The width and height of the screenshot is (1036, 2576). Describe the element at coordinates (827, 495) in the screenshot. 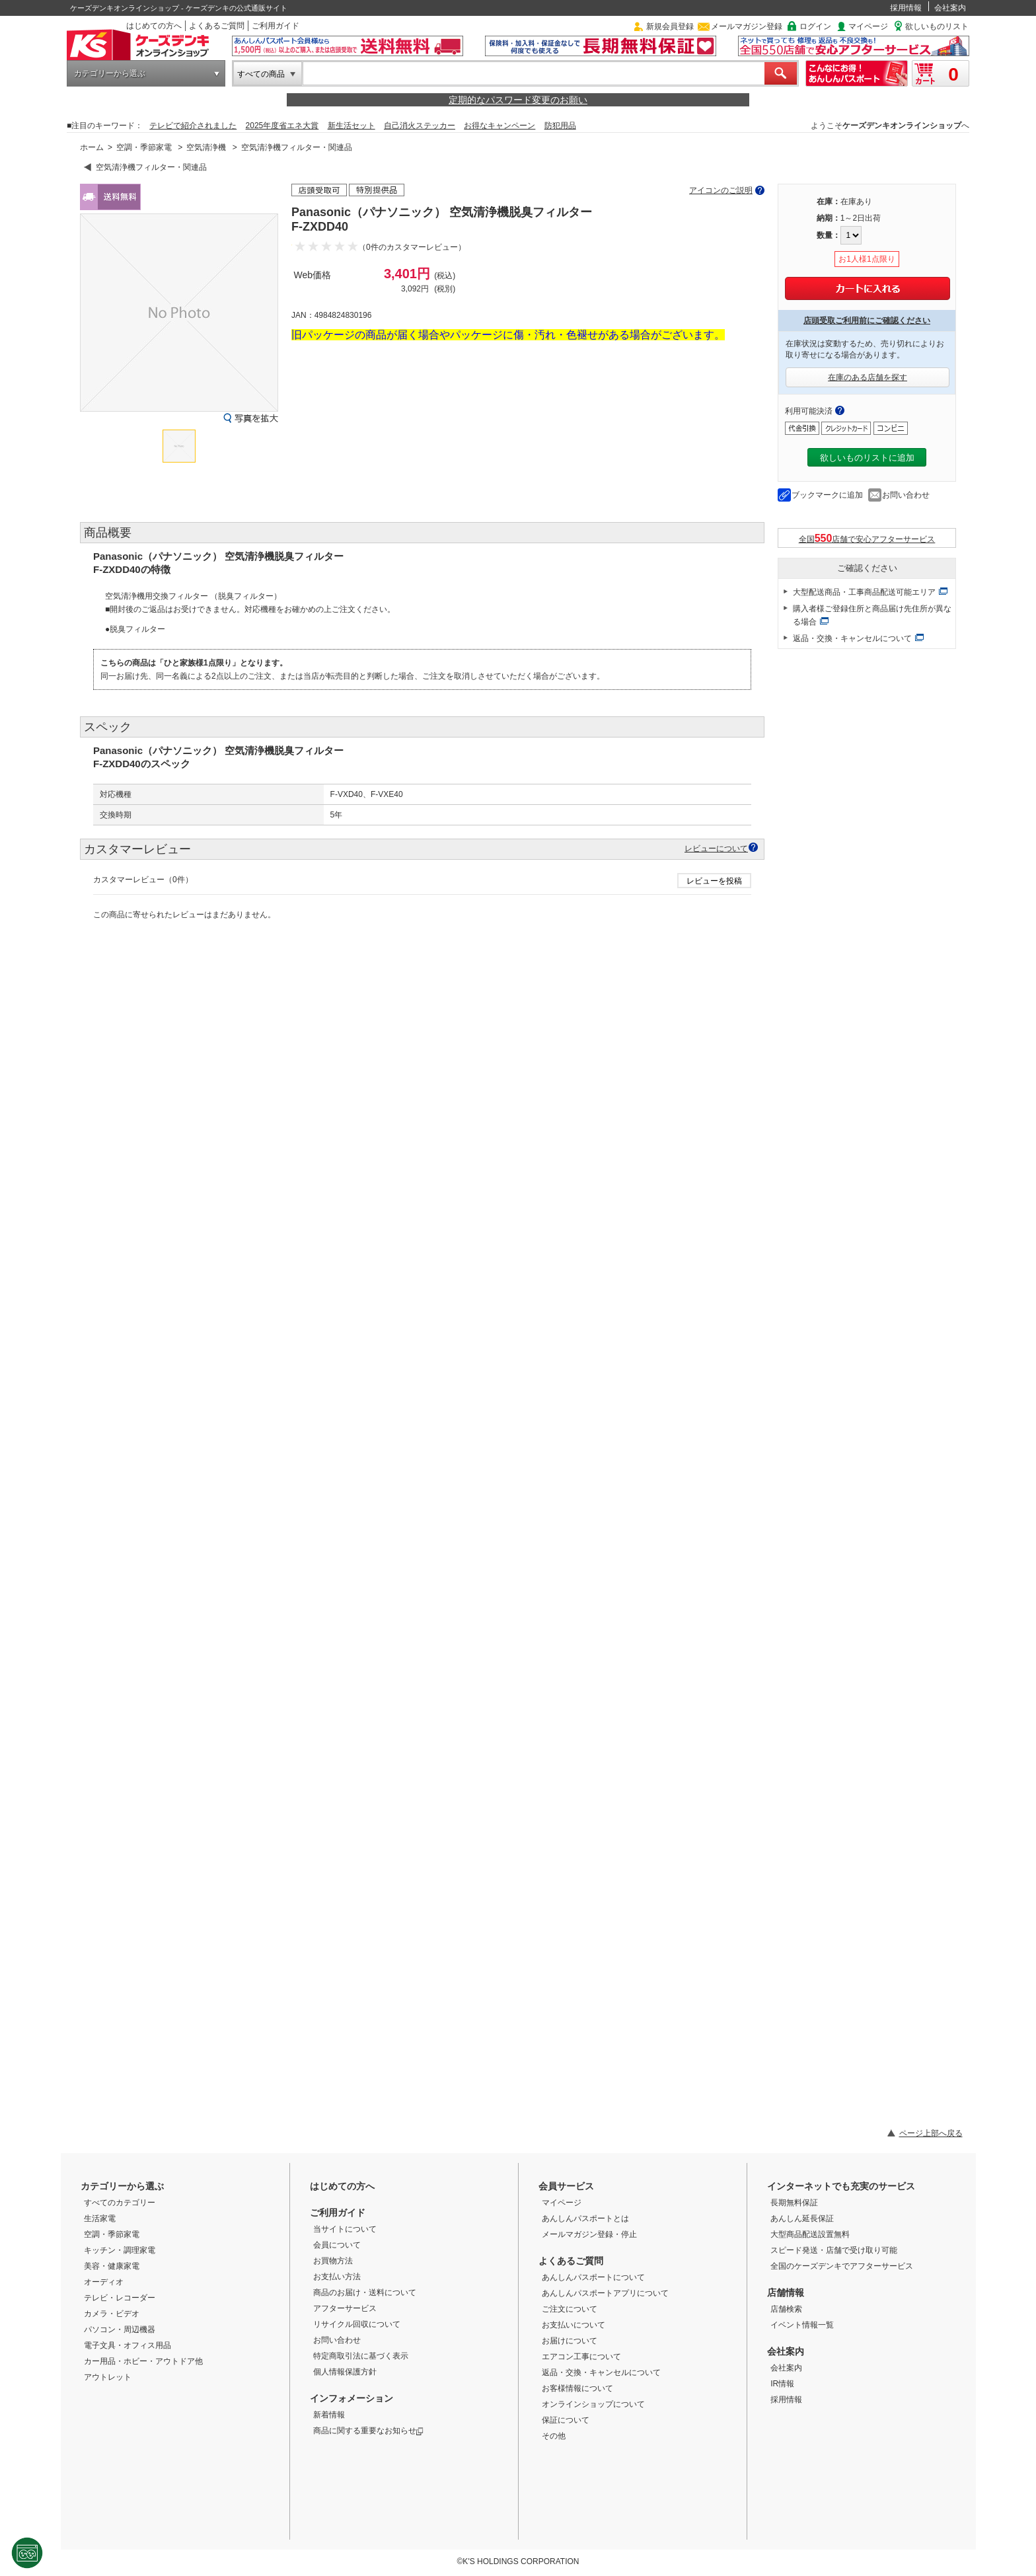

I see `ブックマークに追加` at that location.